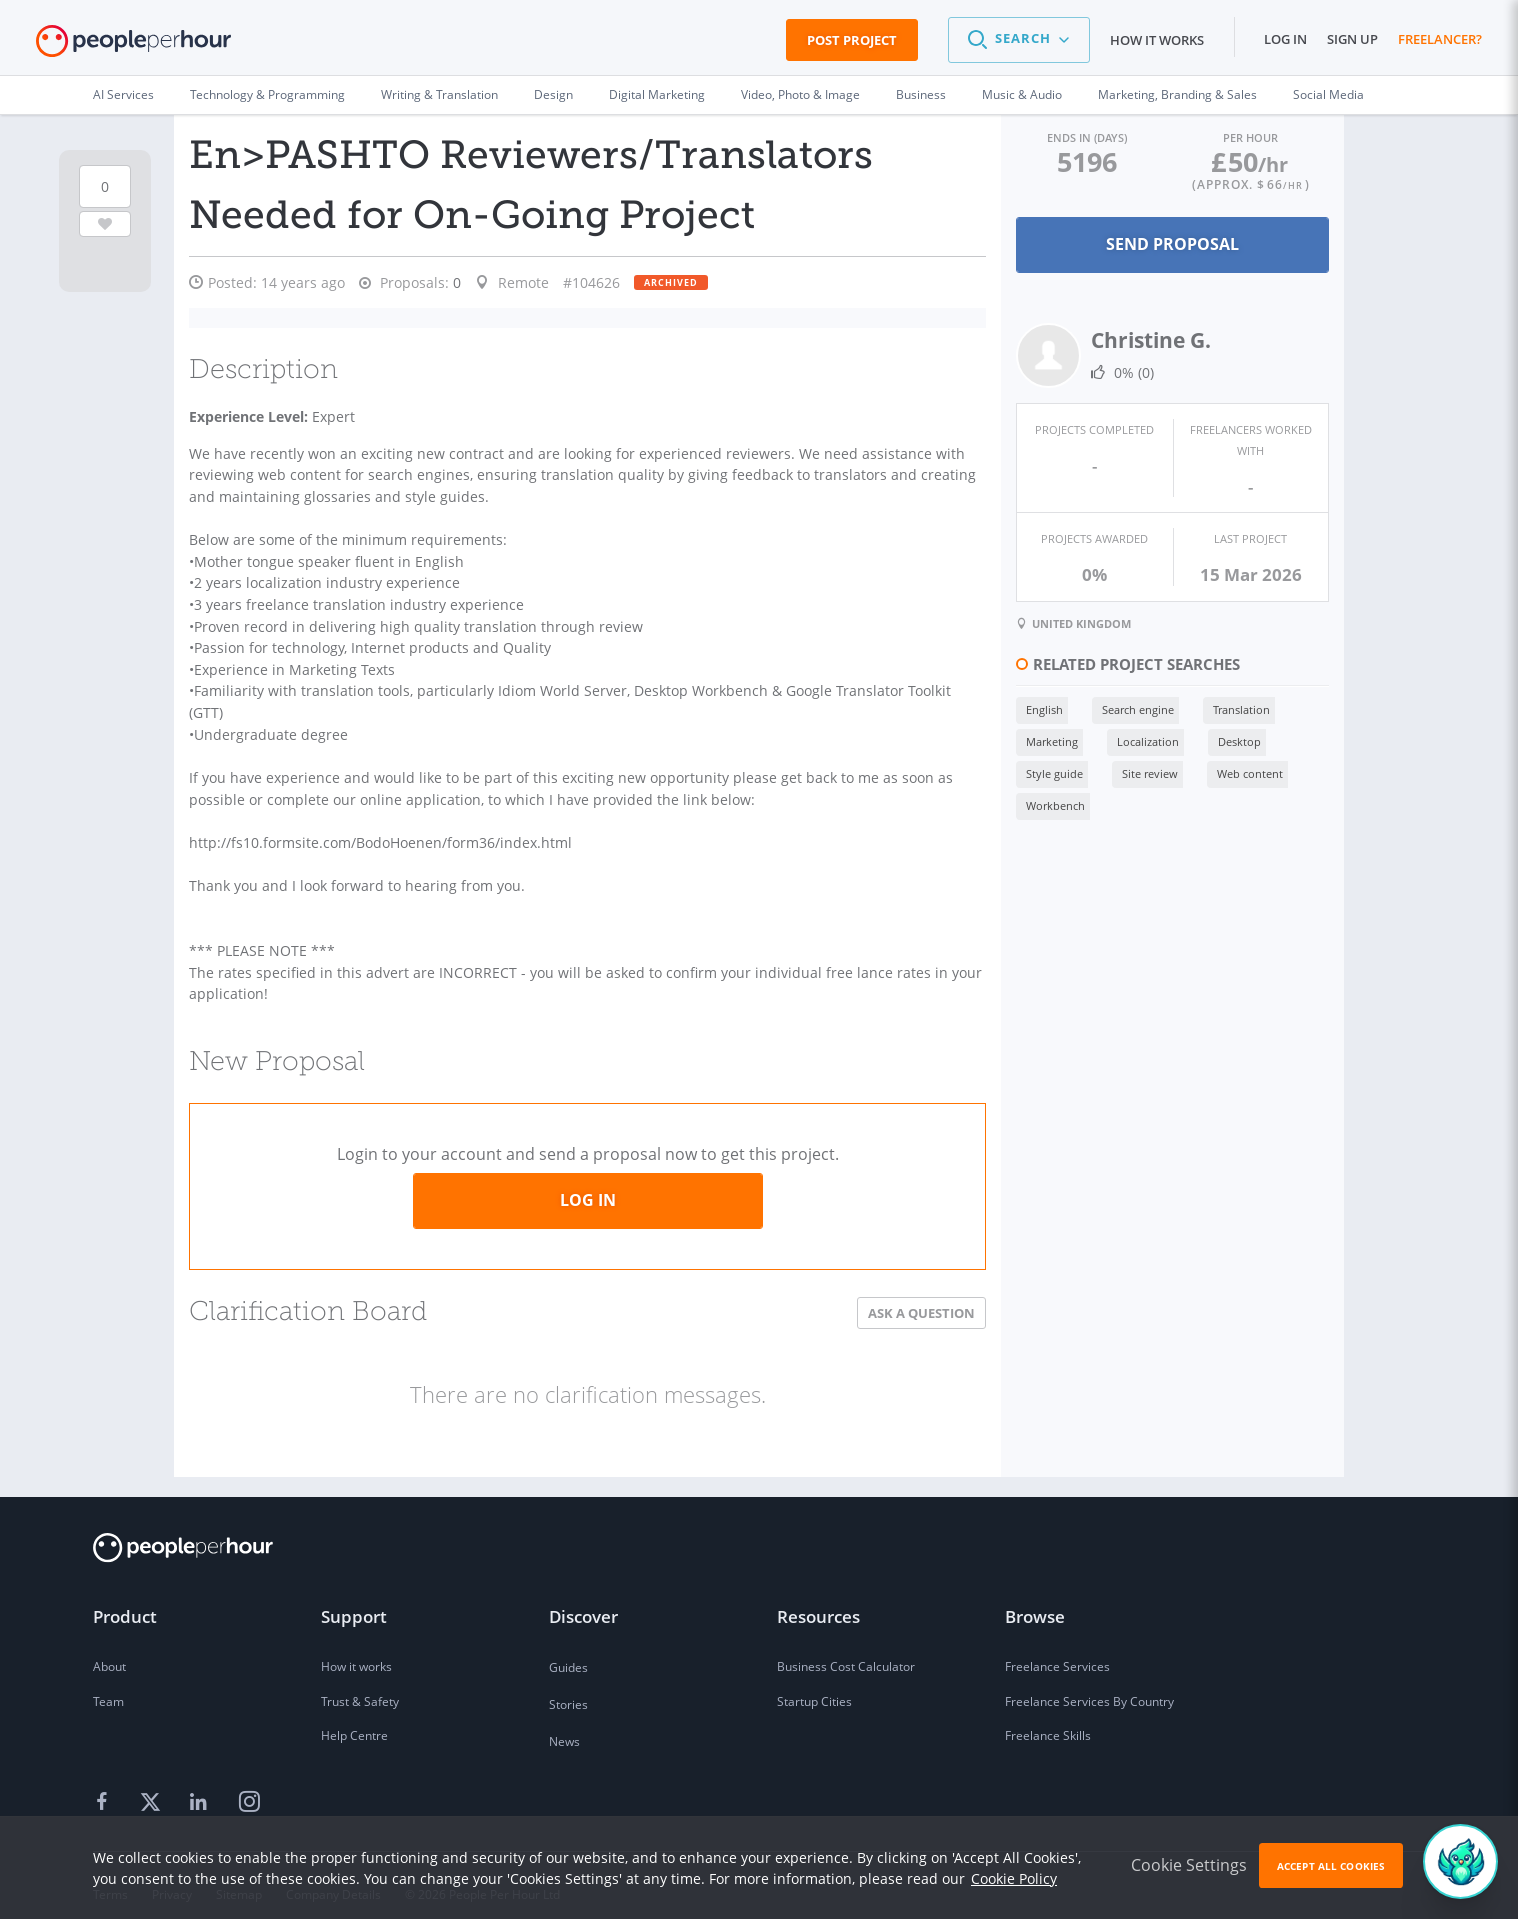  I want to click on Christine G., so click(1143, 340).